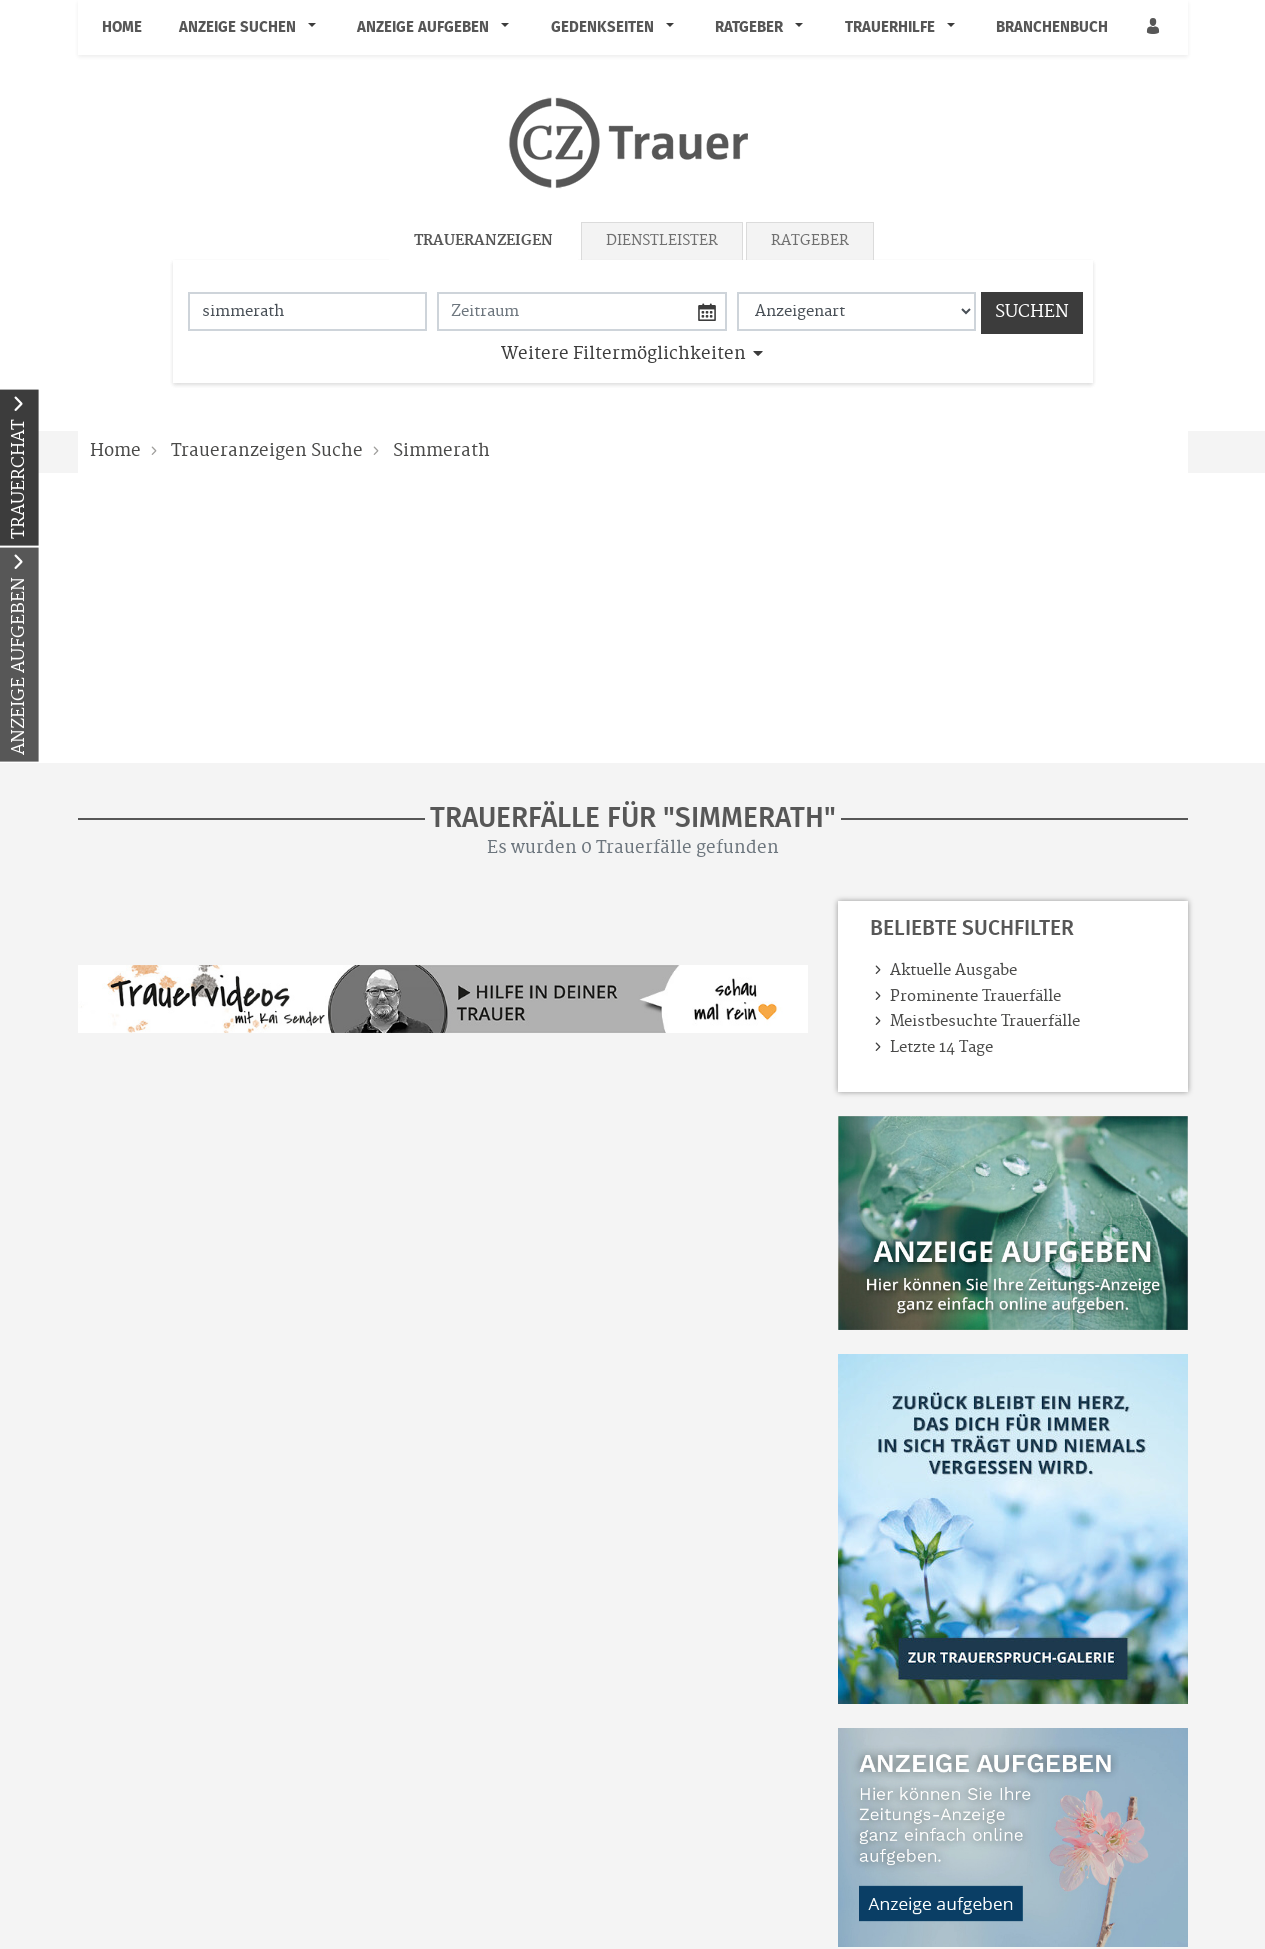 Image resolution: width=1265 pixels, height=1949 pixels. What do you see at coordinates (237, 27) in the screenshot?
I see `Anzeige suchen` at bounding box center [237, 27].